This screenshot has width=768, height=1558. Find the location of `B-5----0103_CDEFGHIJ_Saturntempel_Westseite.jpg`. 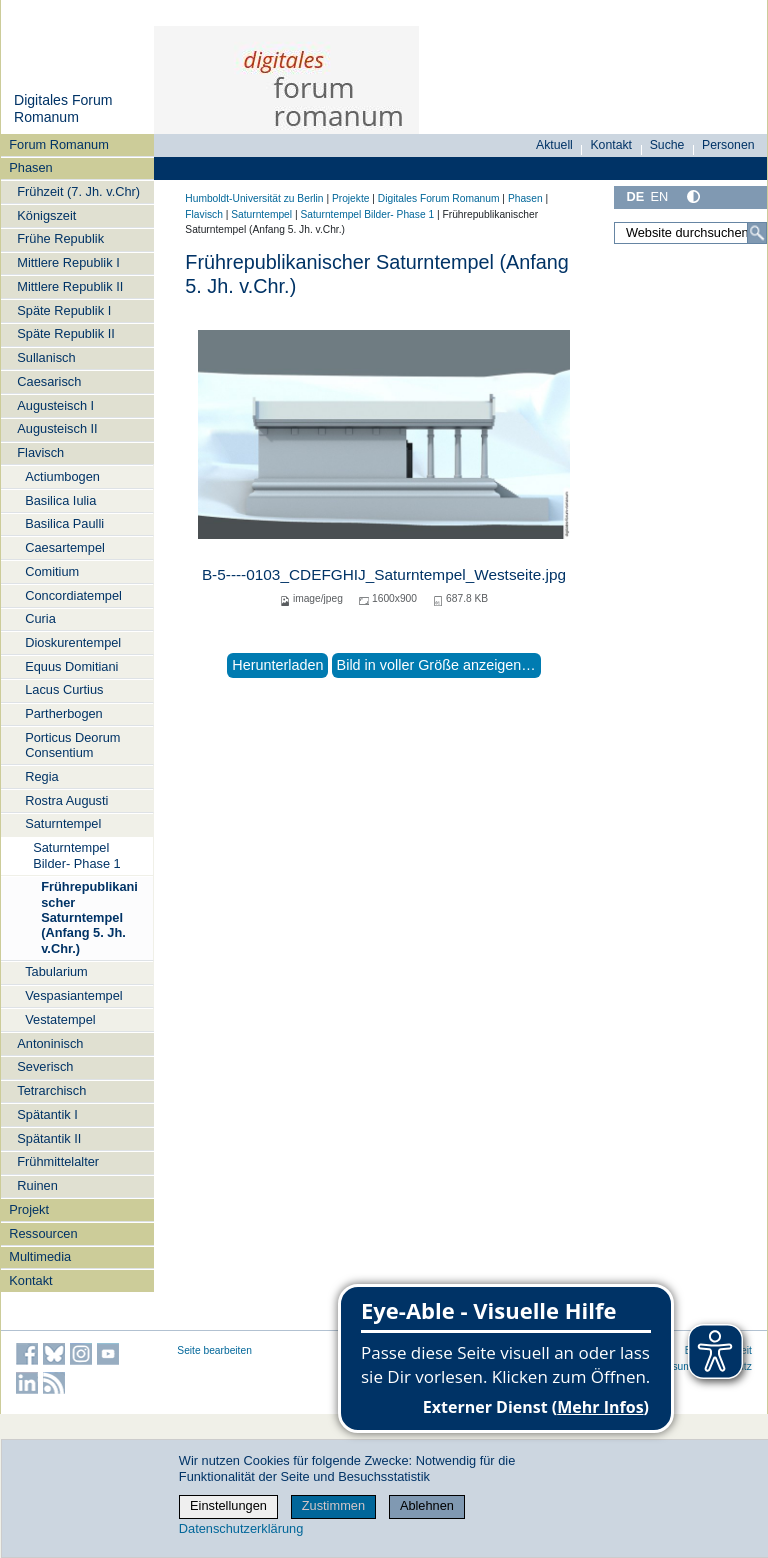

B-5----0103_CDEFGHIJ_Saturntempel_Westseite.jpg is located at coordinates (384, 574).